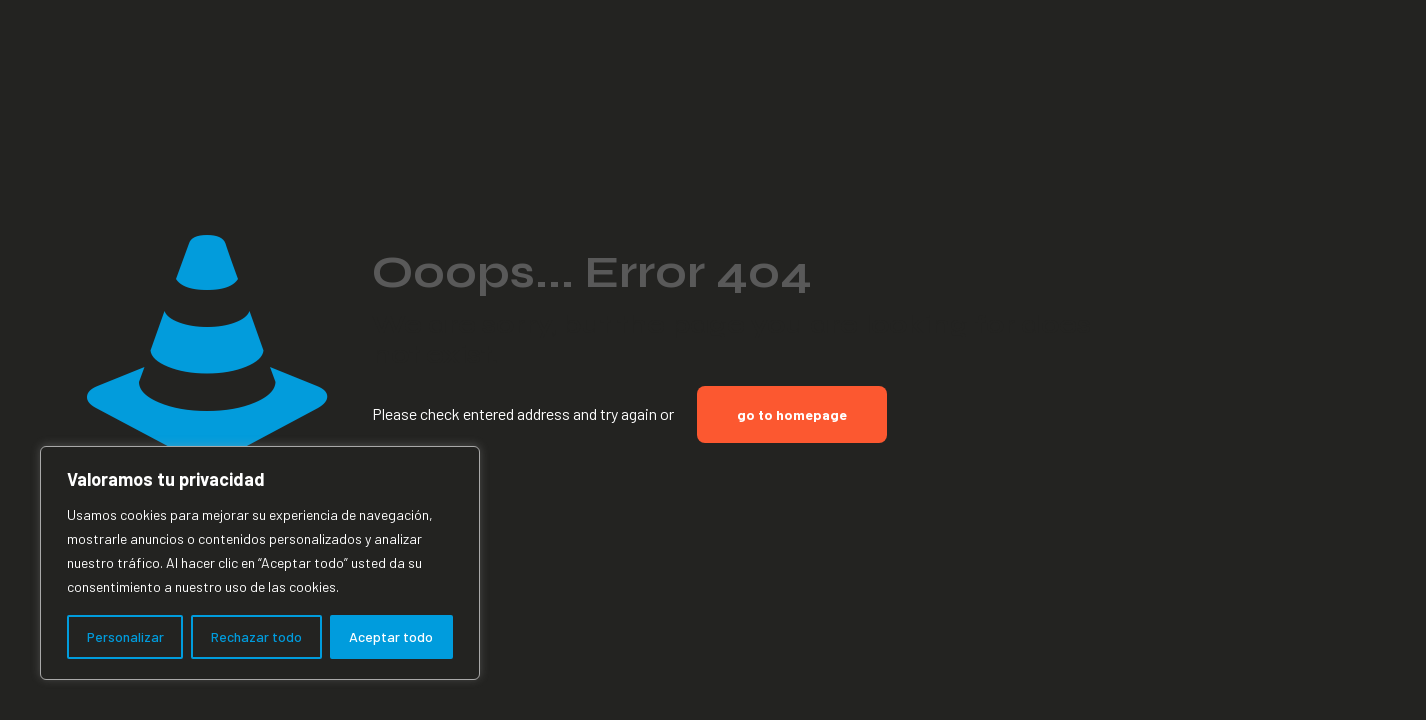  What do you see at coordinates (125, 636) in the screenshot?
I see `Personalizar` at bounding box center [125, 636].